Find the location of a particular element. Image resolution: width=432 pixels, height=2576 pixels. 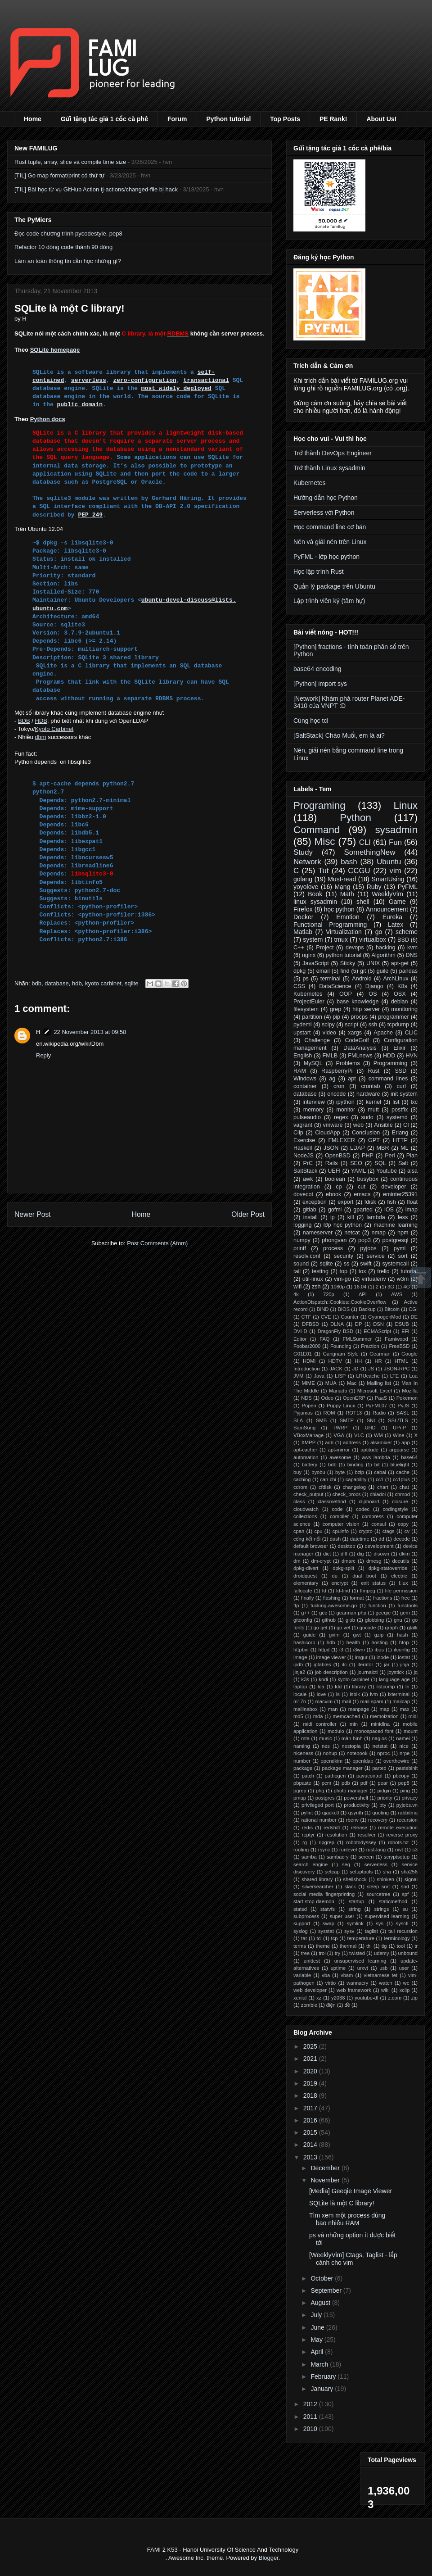

command lines is located at coordinates (388, 1078).